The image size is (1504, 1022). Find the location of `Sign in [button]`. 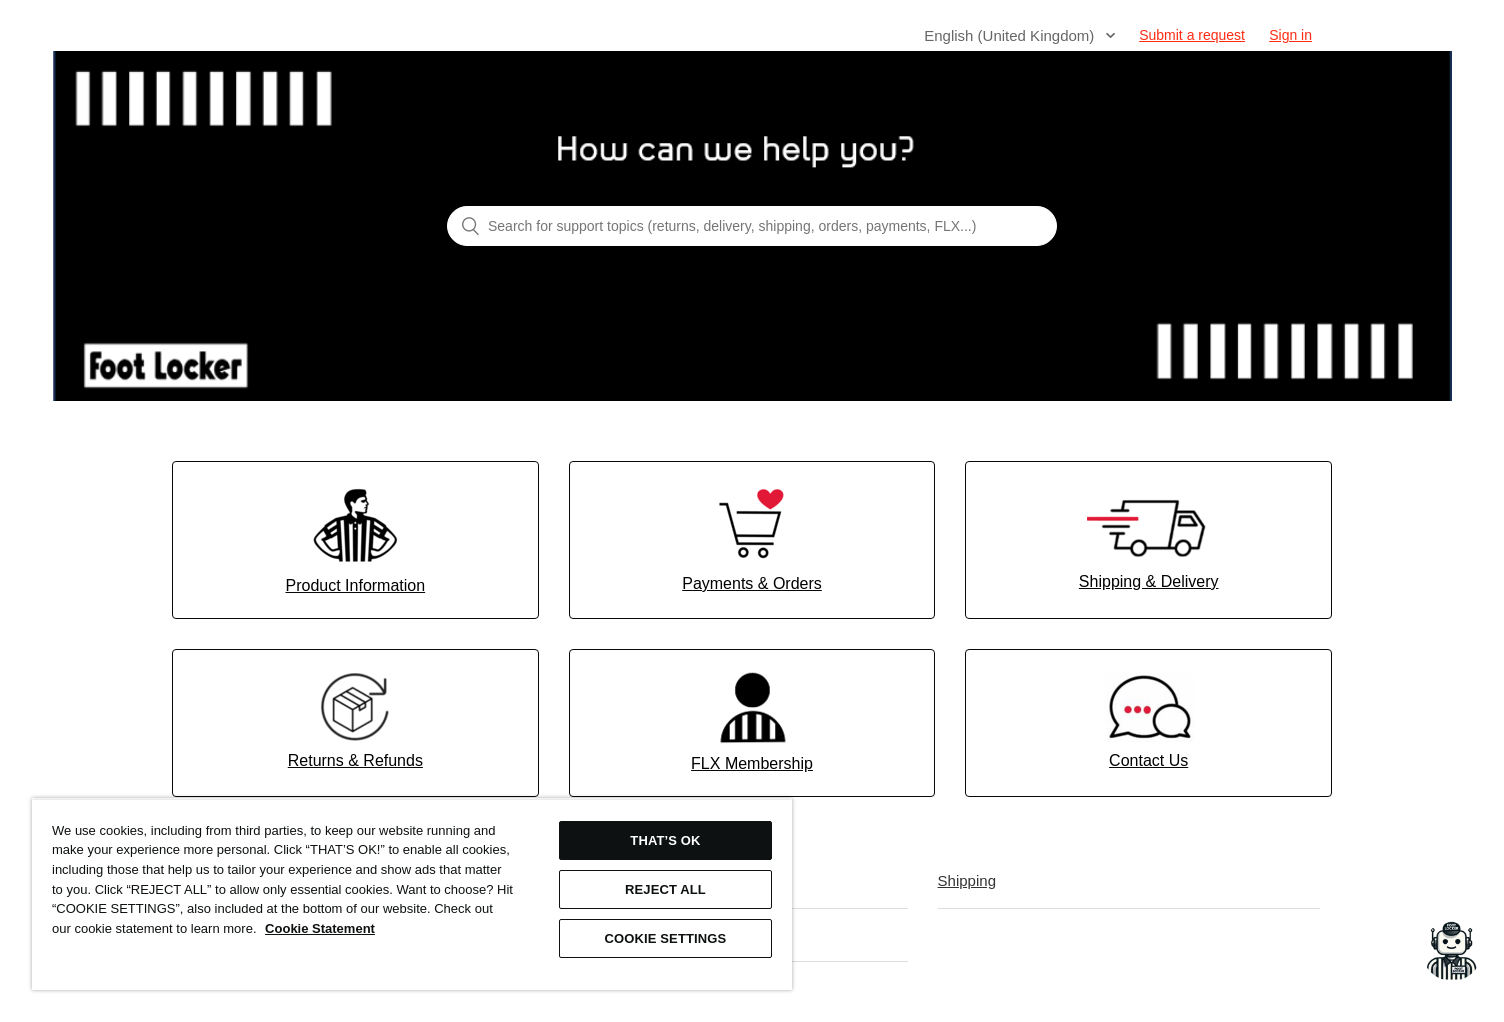

Sign in [button] is located at coordinates (1290, 35).